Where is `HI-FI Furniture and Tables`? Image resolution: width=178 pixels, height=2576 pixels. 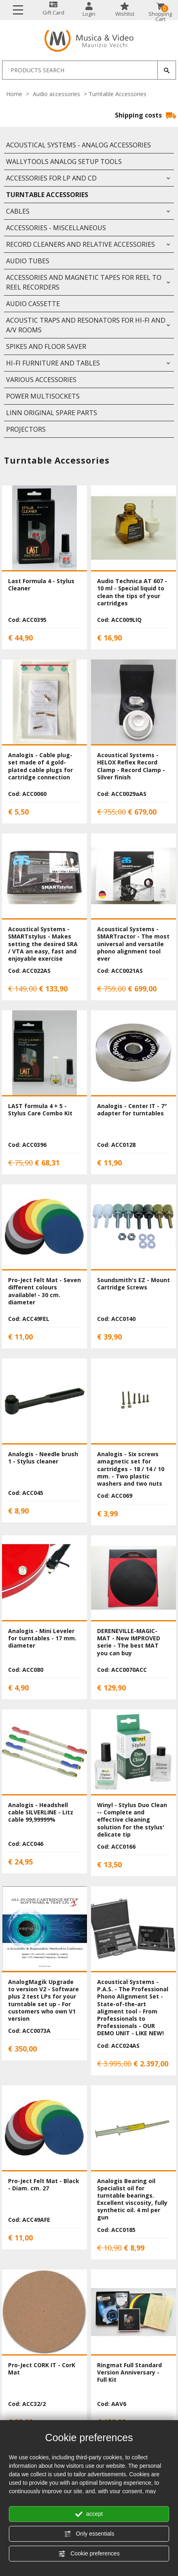
HI-FI Furniture and Tables is located at coordinates (53, 363).